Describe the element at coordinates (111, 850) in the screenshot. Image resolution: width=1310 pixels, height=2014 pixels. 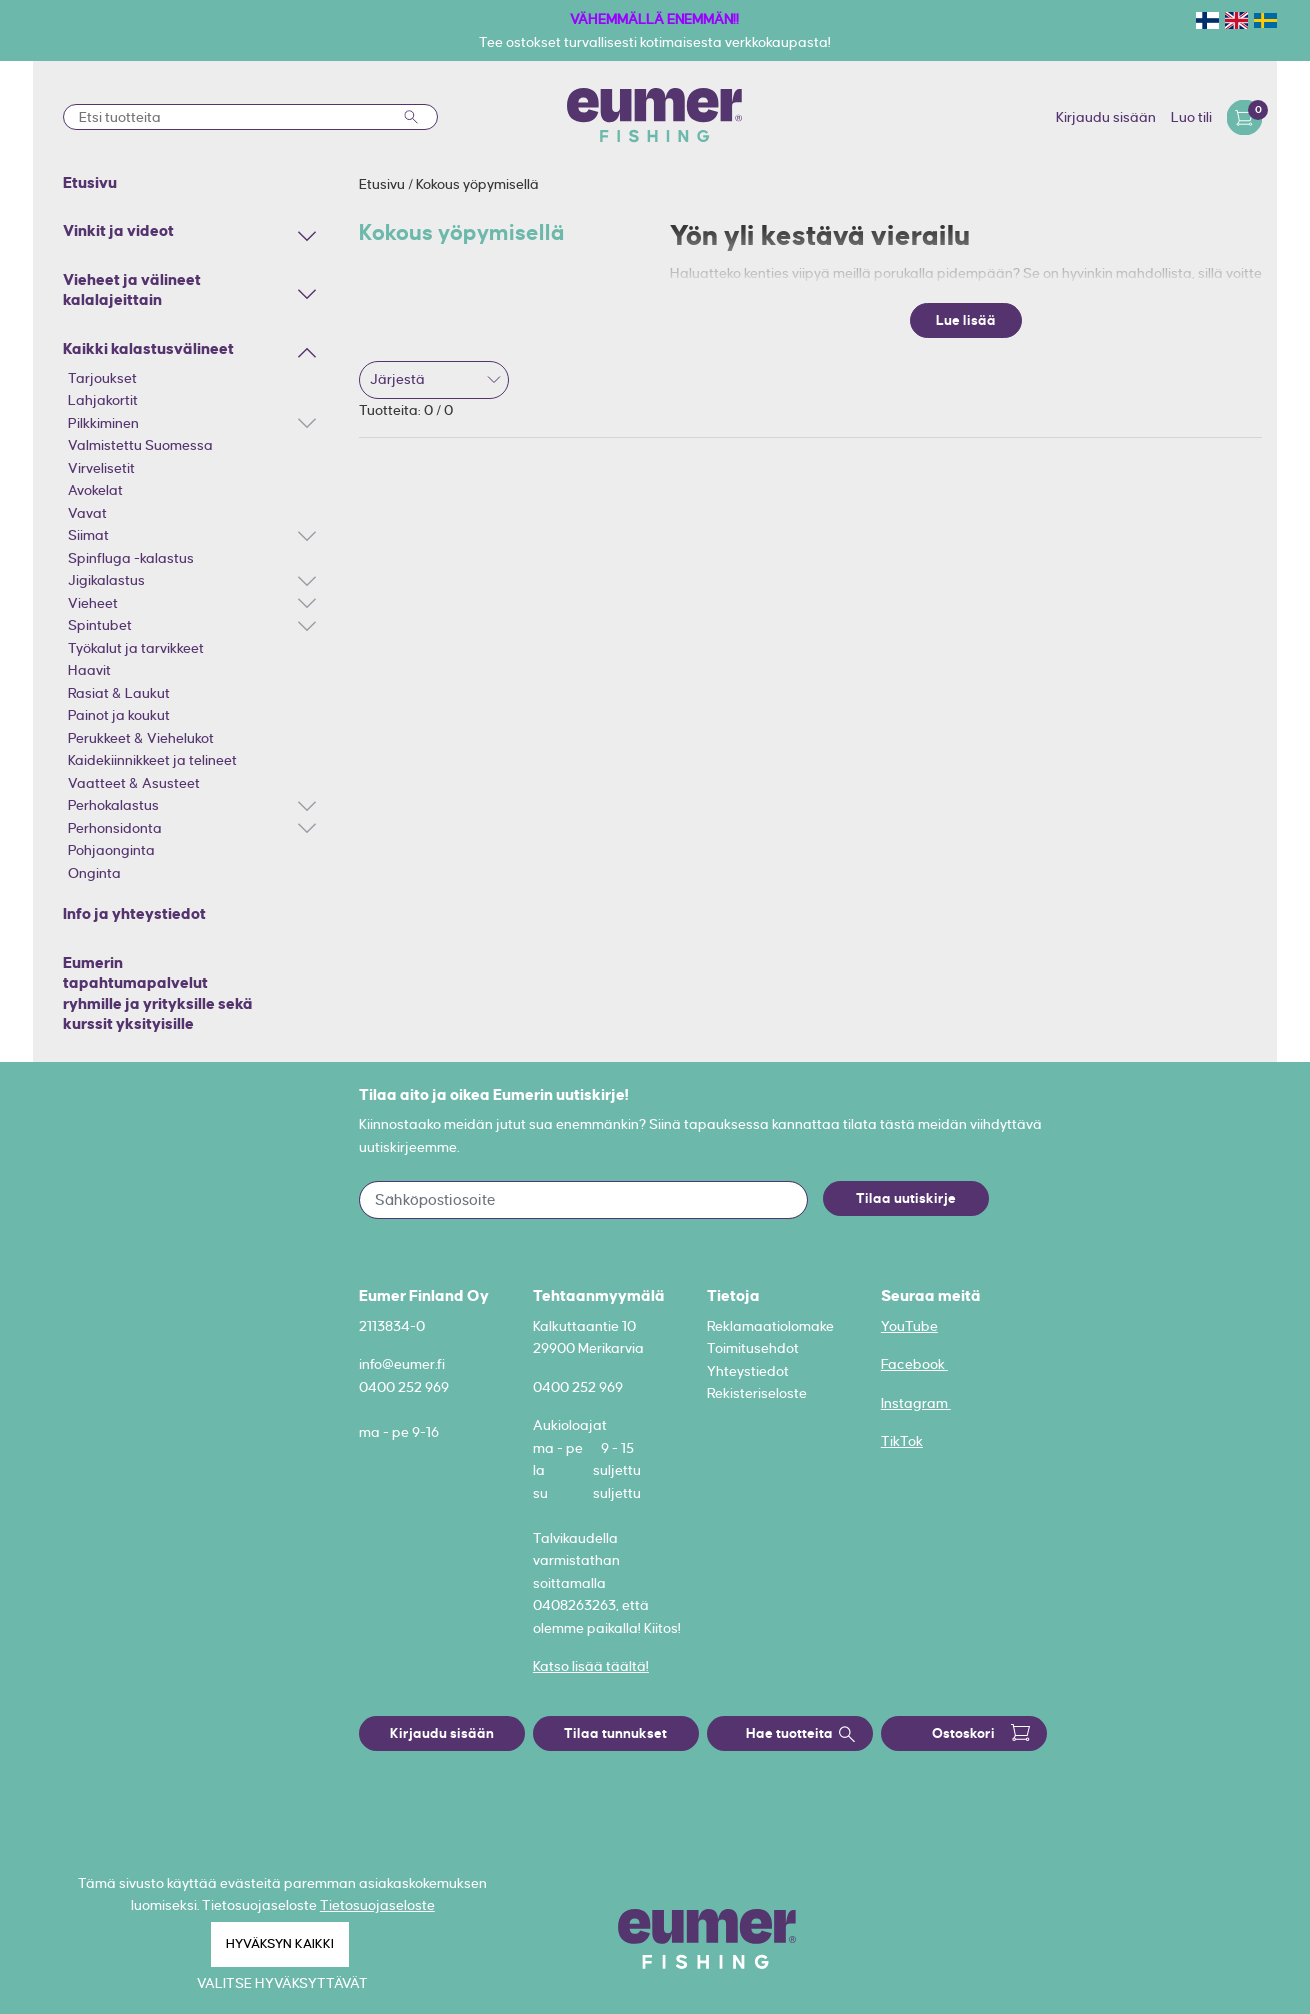
I see `Pohjaonginta` at that location.